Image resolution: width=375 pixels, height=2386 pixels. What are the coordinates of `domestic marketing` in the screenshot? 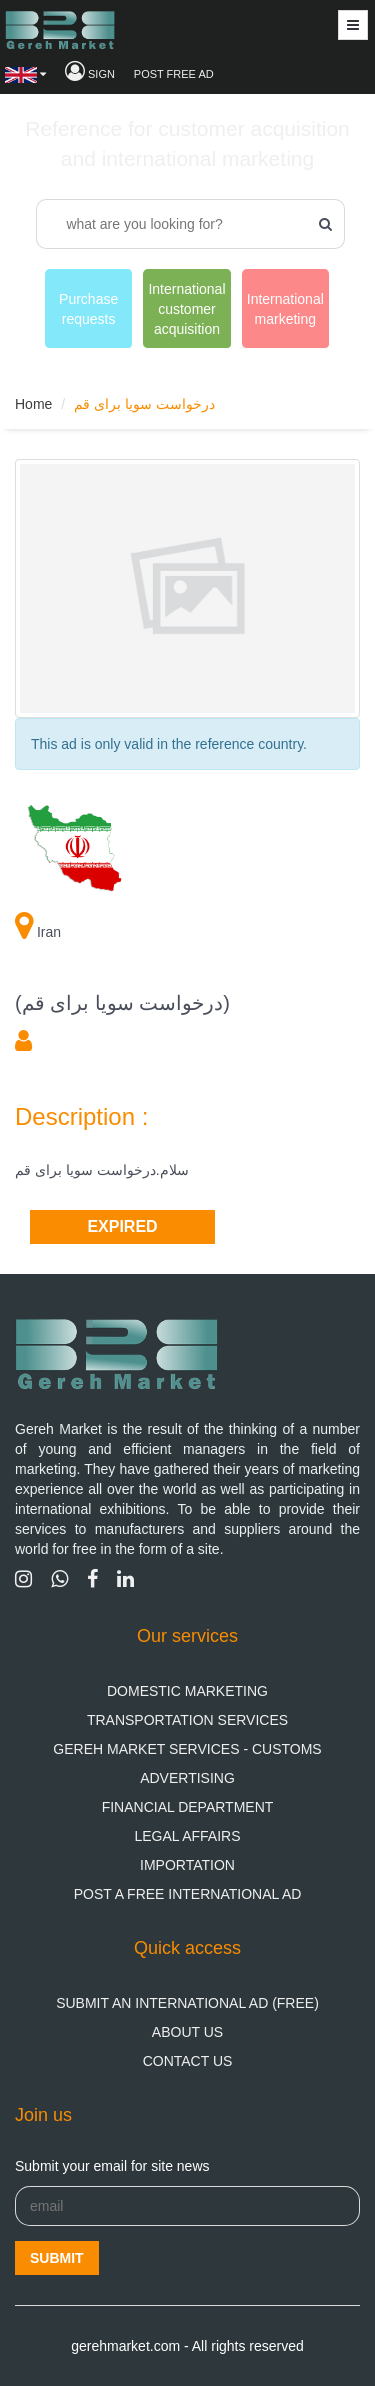 It's located at (187, 1691).